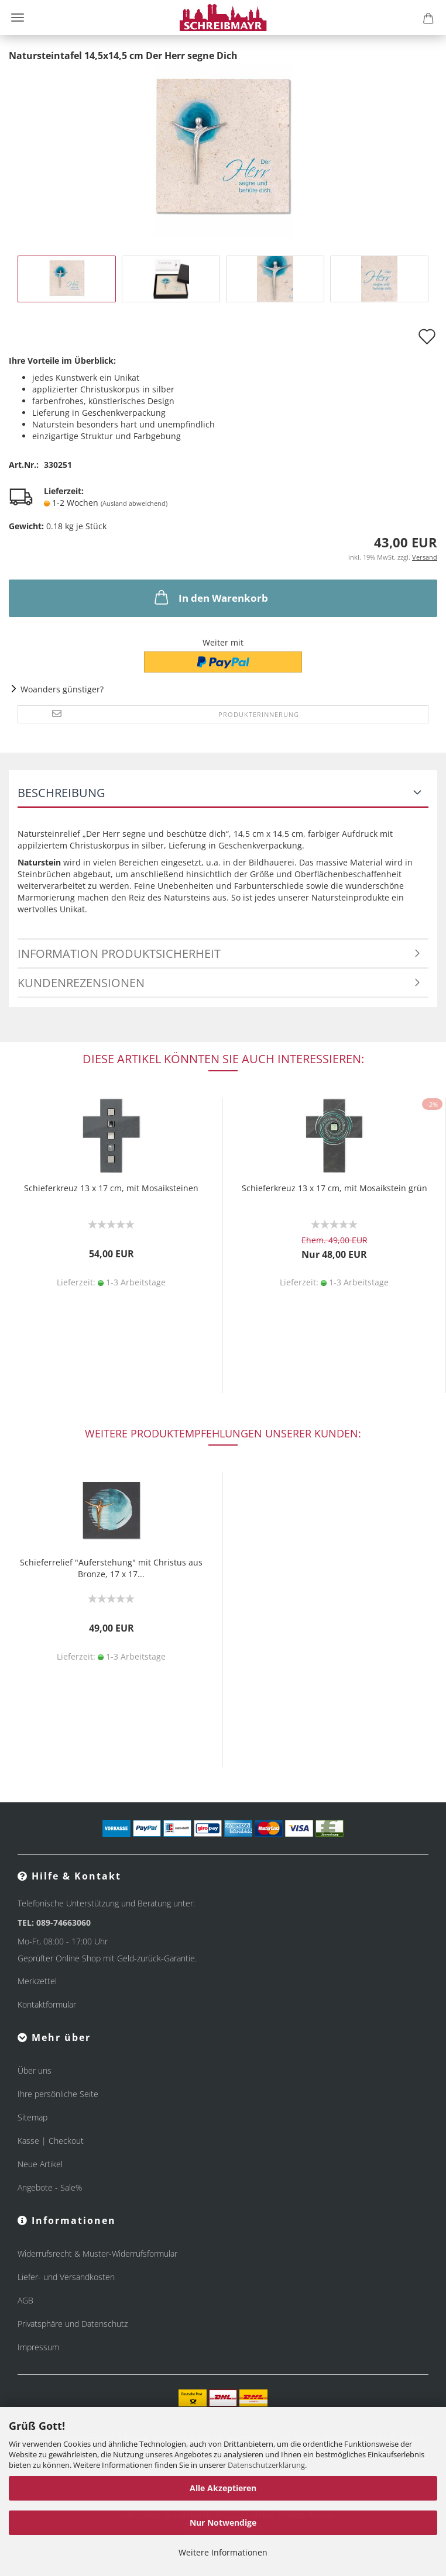 This screenshot has height=2576, width=446. Describe the element at coordinates (134, 503) in the screenshot. I see `(Ausland abweichend)` at that location.